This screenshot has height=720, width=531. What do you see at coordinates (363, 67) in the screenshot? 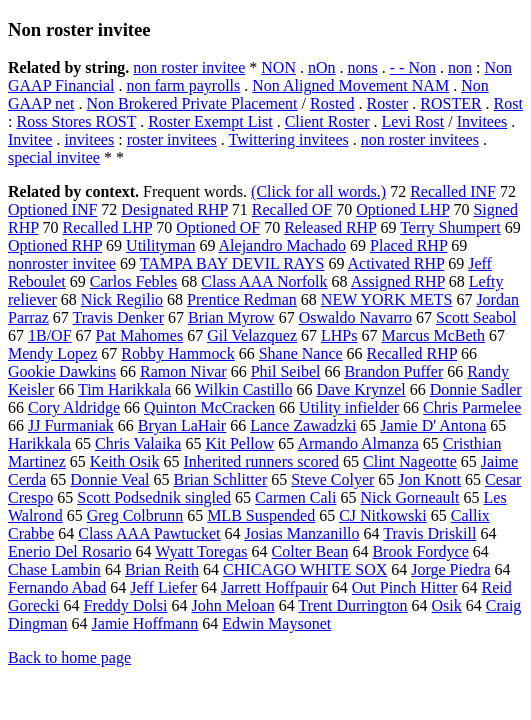
I see `nons` at bounding box center [363, 67].